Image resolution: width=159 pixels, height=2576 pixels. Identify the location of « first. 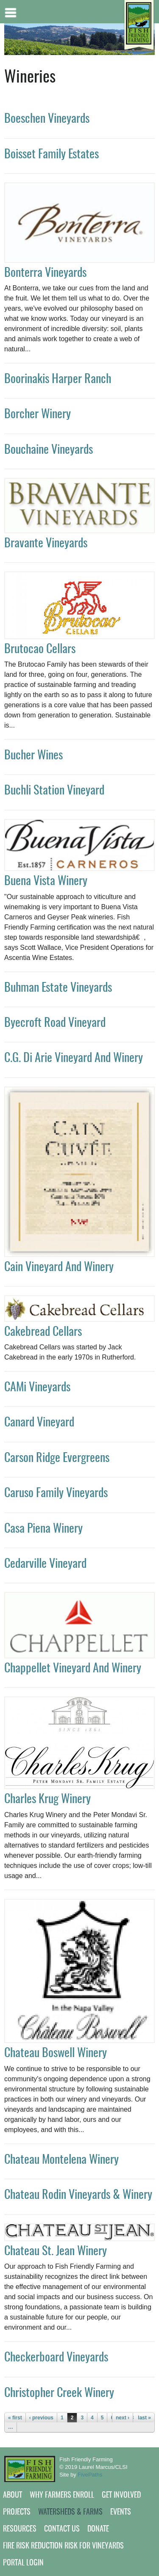
(15, 2418).